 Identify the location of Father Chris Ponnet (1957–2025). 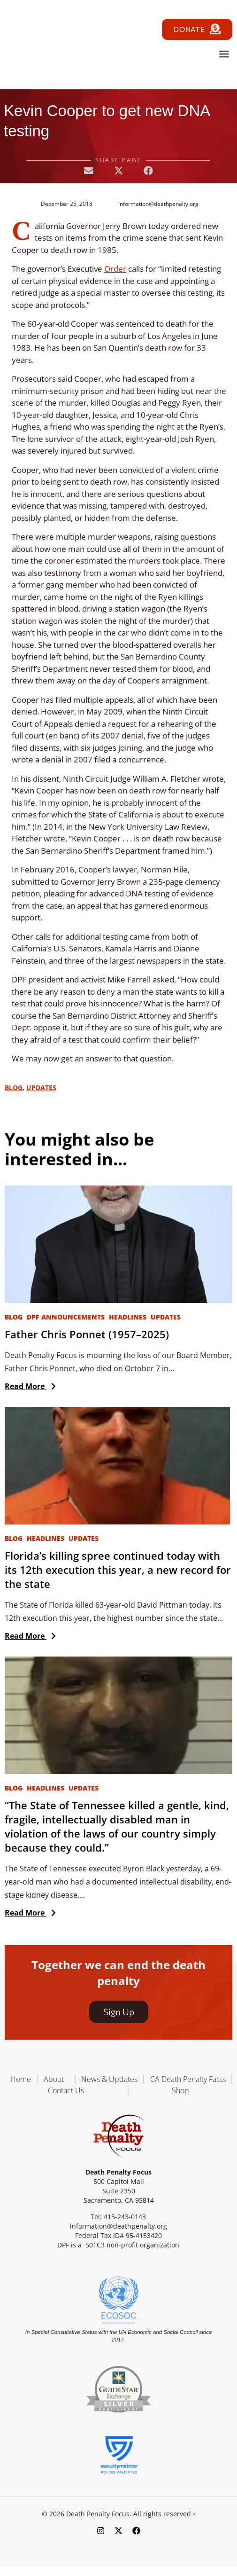
(87, 1334).